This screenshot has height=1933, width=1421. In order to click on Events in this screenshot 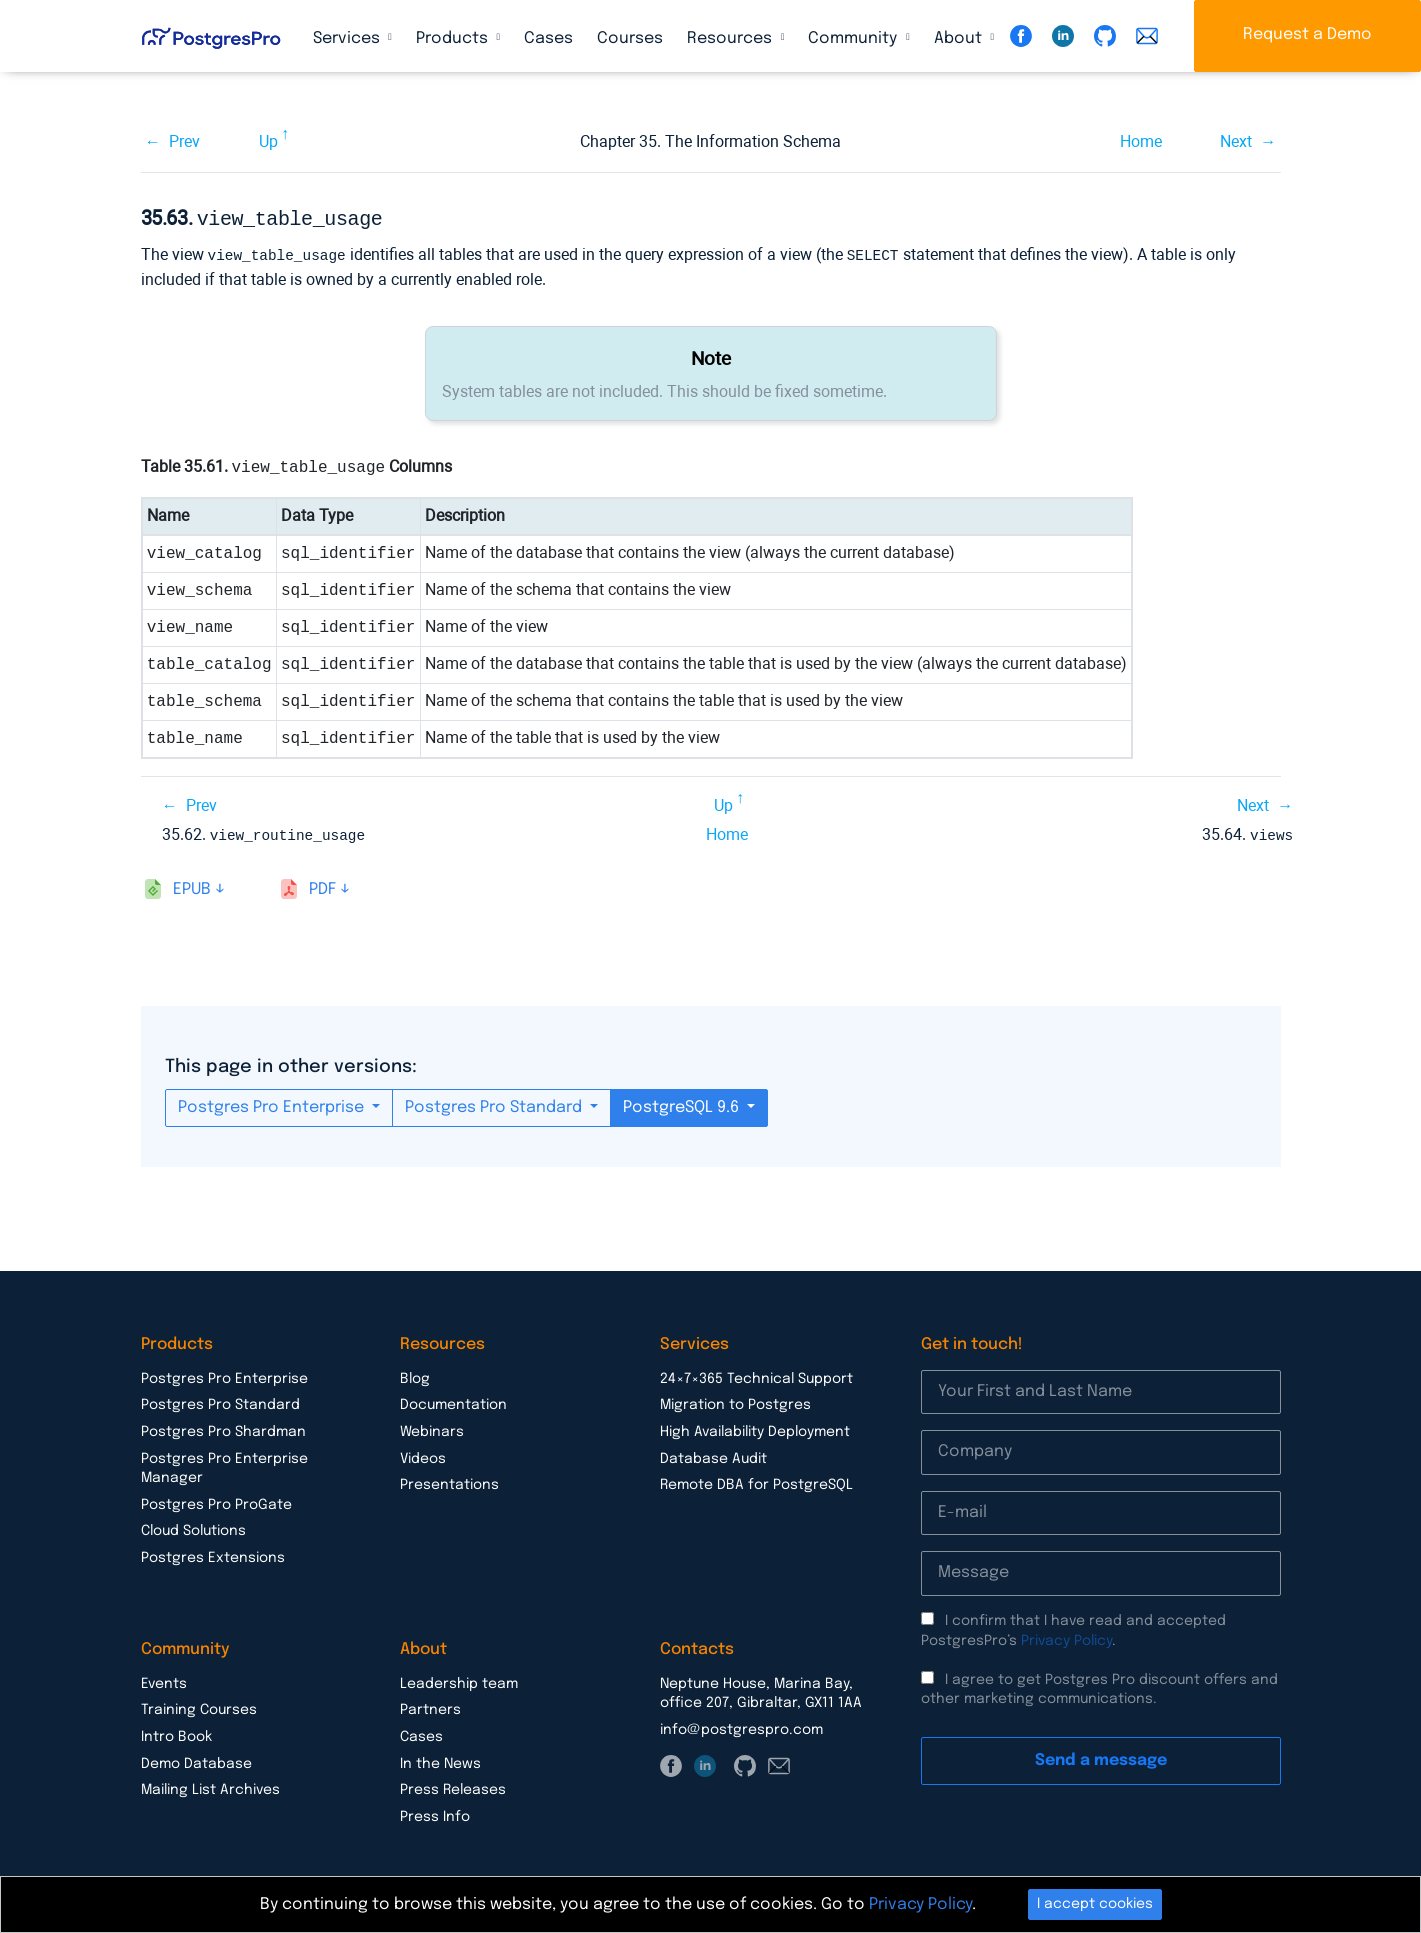, I will do `click(164, 1680)`.